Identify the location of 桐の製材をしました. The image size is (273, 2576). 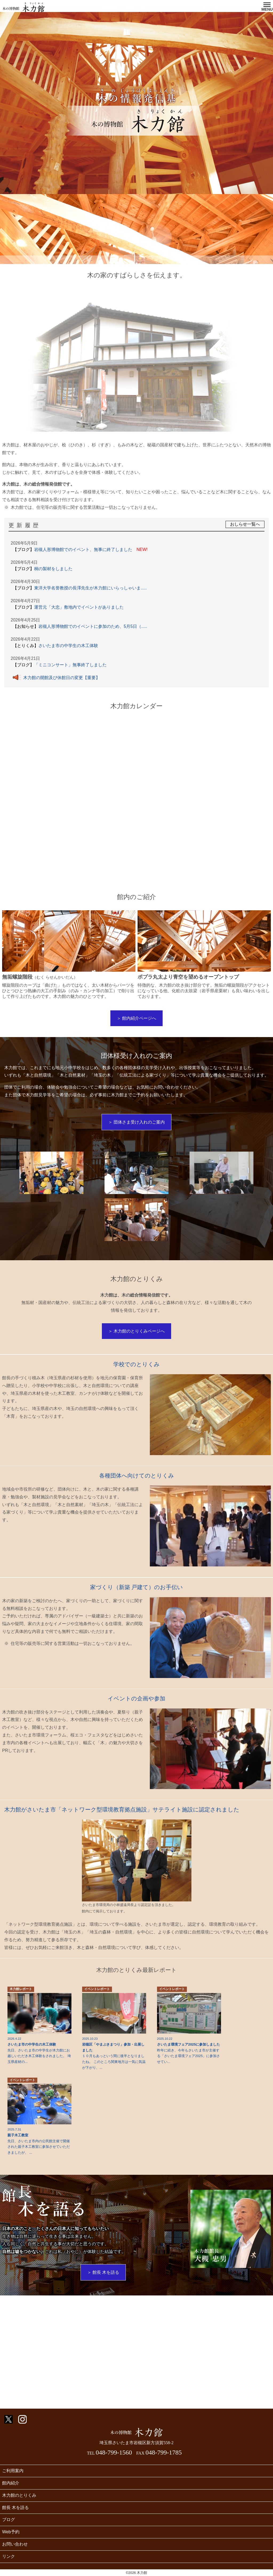
(45, 568).